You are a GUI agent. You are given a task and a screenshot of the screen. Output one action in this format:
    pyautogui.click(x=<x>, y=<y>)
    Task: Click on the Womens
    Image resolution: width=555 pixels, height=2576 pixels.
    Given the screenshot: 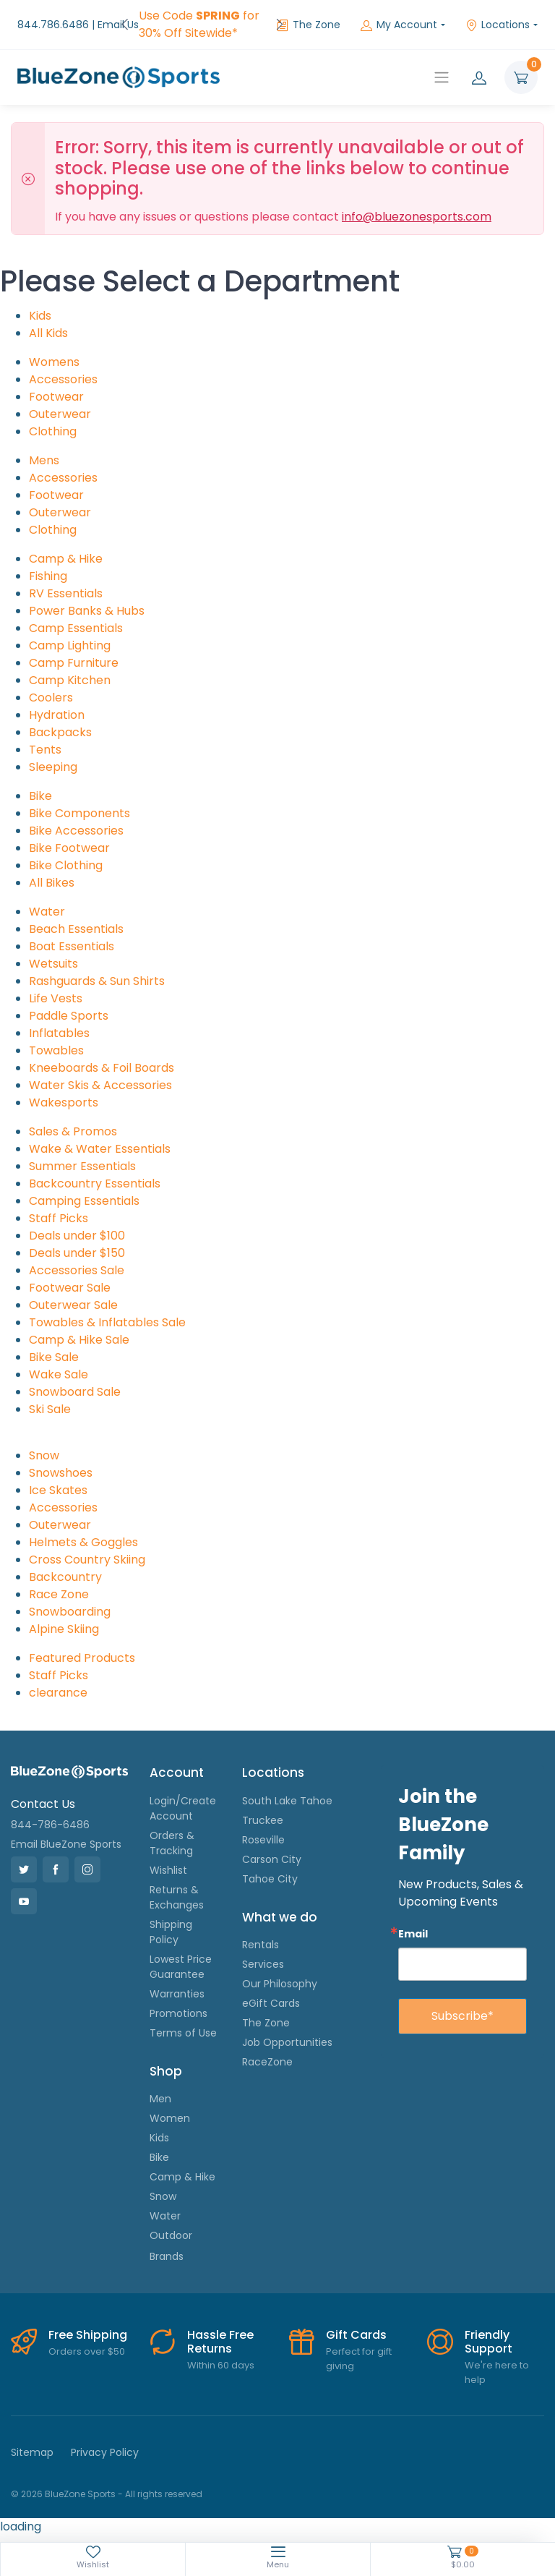 What is the action you would take?
    pyautogui.click(x=54, y=362)
    